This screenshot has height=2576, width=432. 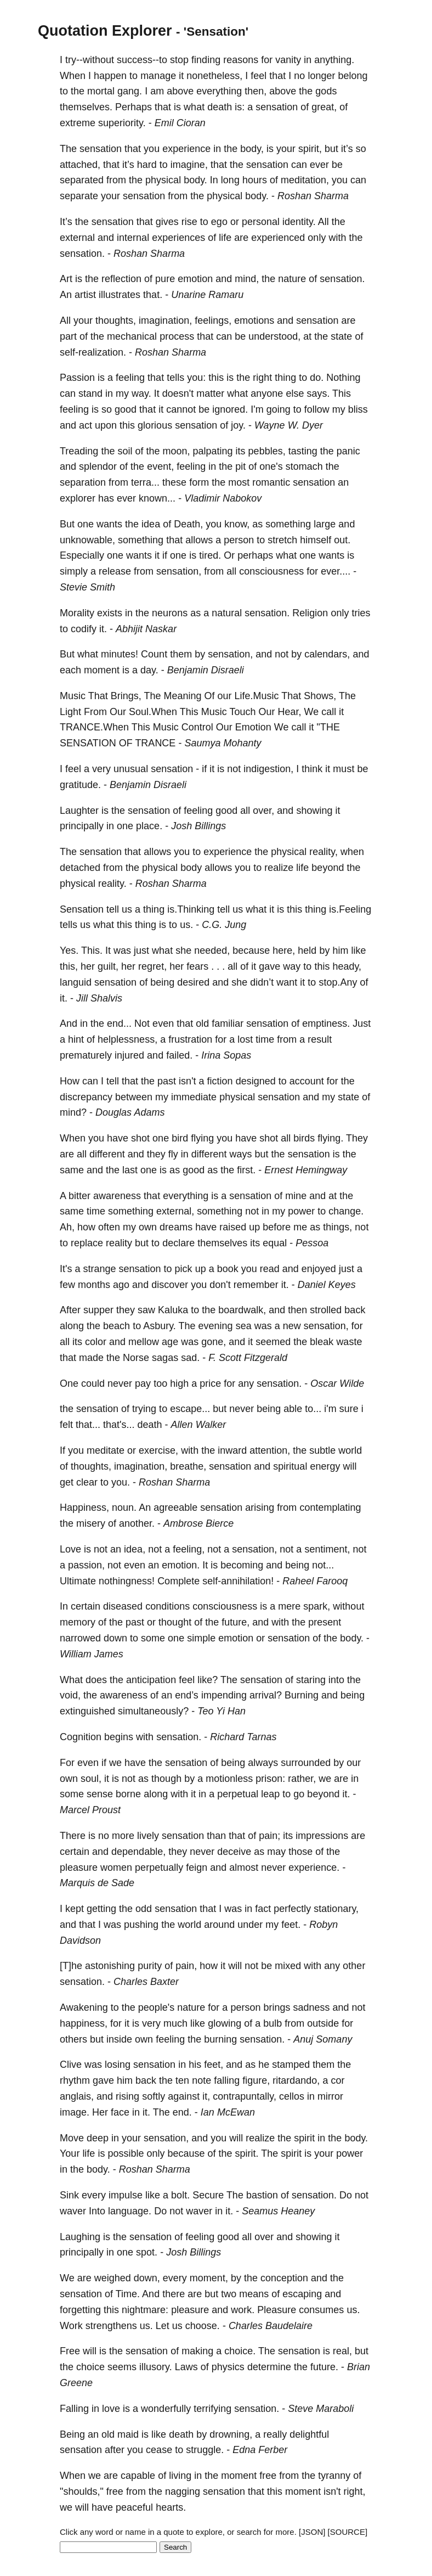 I want to click on Marcel Proust, so click(x=90, y=1809).